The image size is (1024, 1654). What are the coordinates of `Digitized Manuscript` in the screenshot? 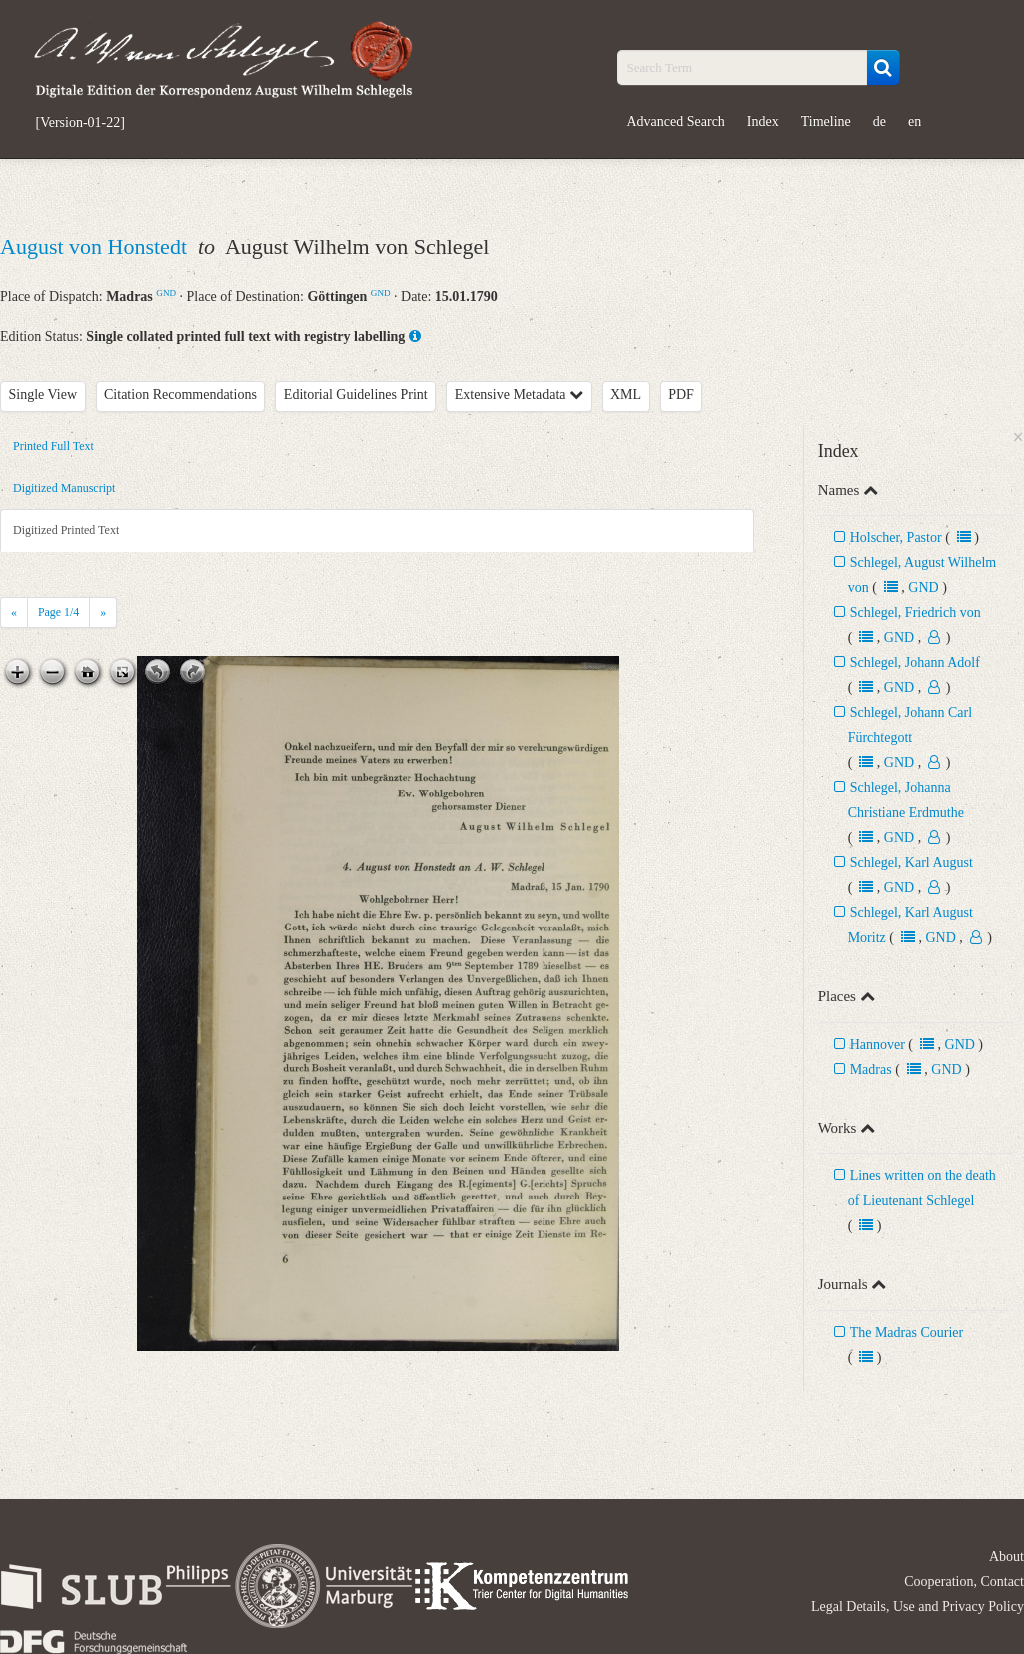 It's located at (64, 488).